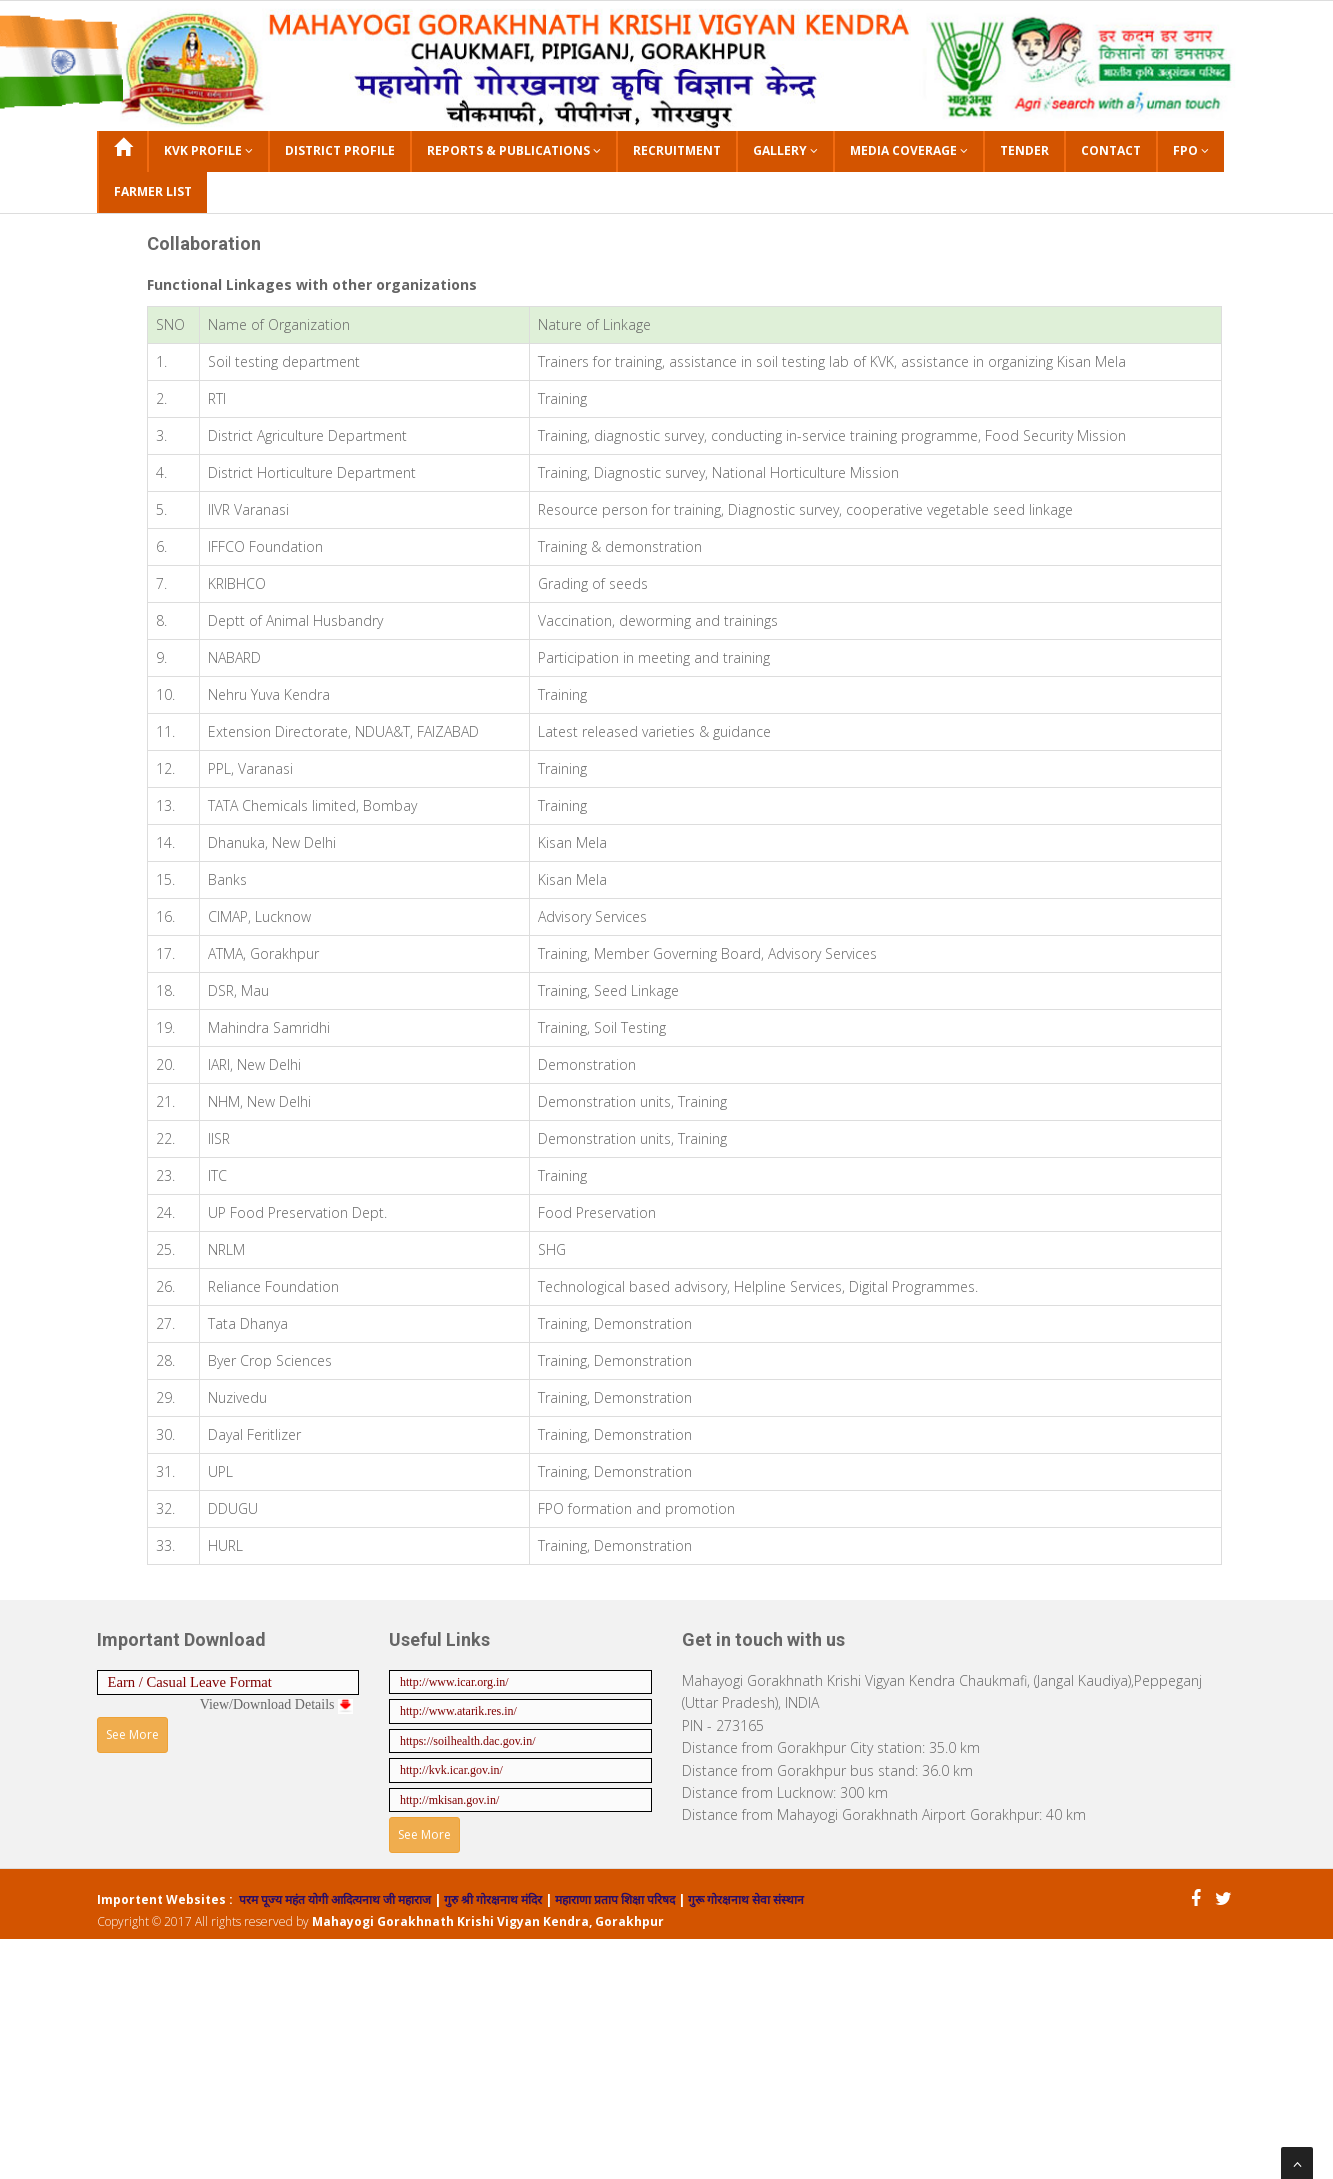 The image size is (1333, 2179). What do you see at coordinates (1111, 150) in the screenshot?
I see `Contact` at bounding box center [1111, 150].